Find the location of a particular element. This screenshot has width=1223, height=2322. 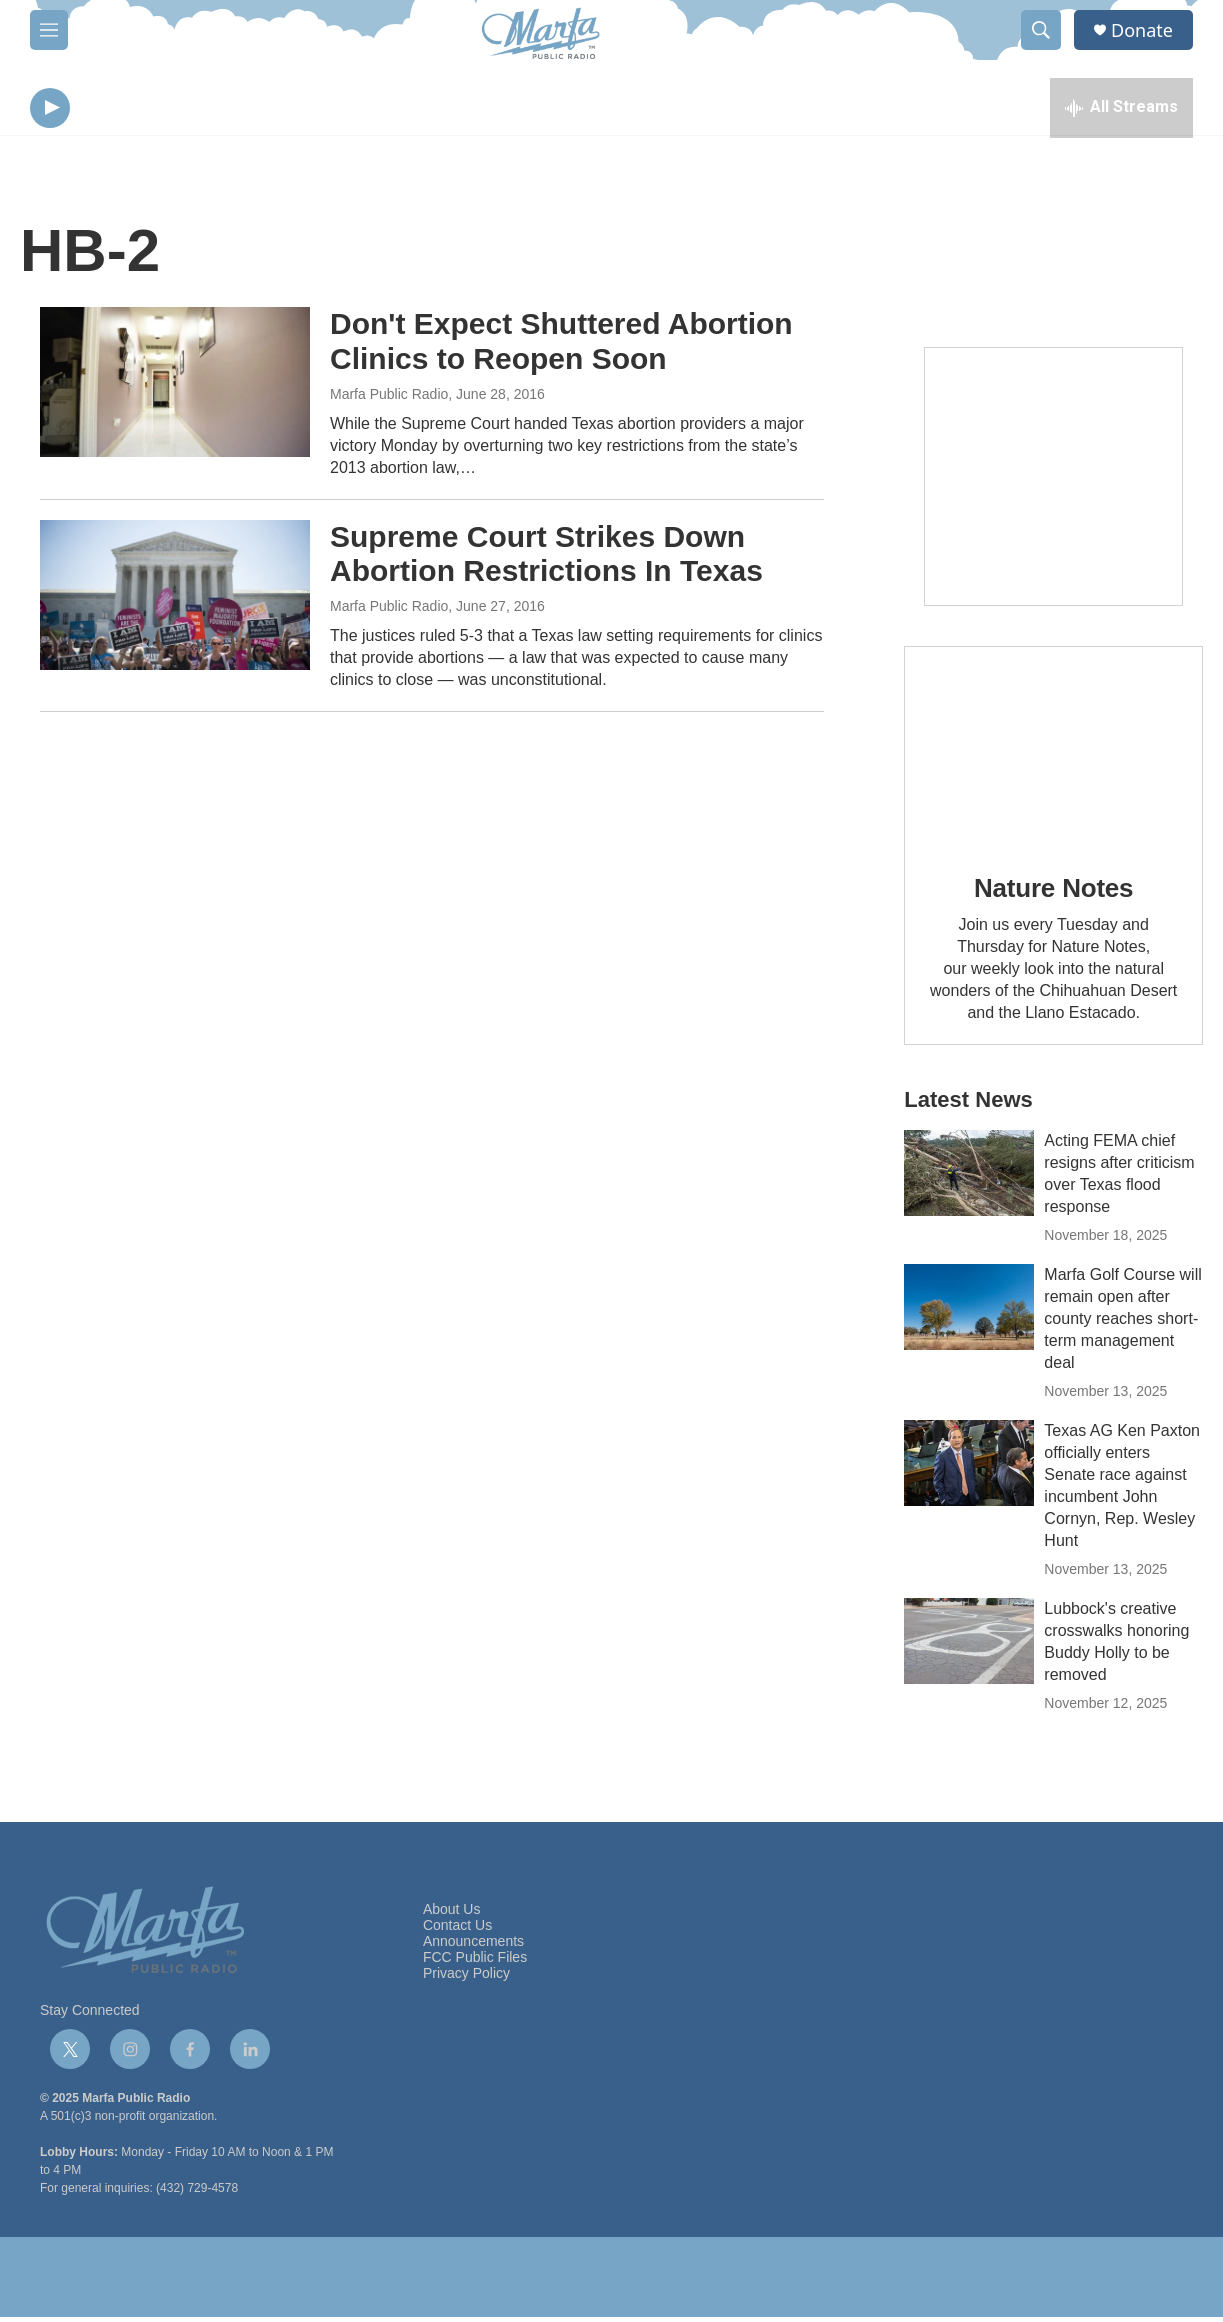

Privacy Policy is located at coordinates (466, 1978).